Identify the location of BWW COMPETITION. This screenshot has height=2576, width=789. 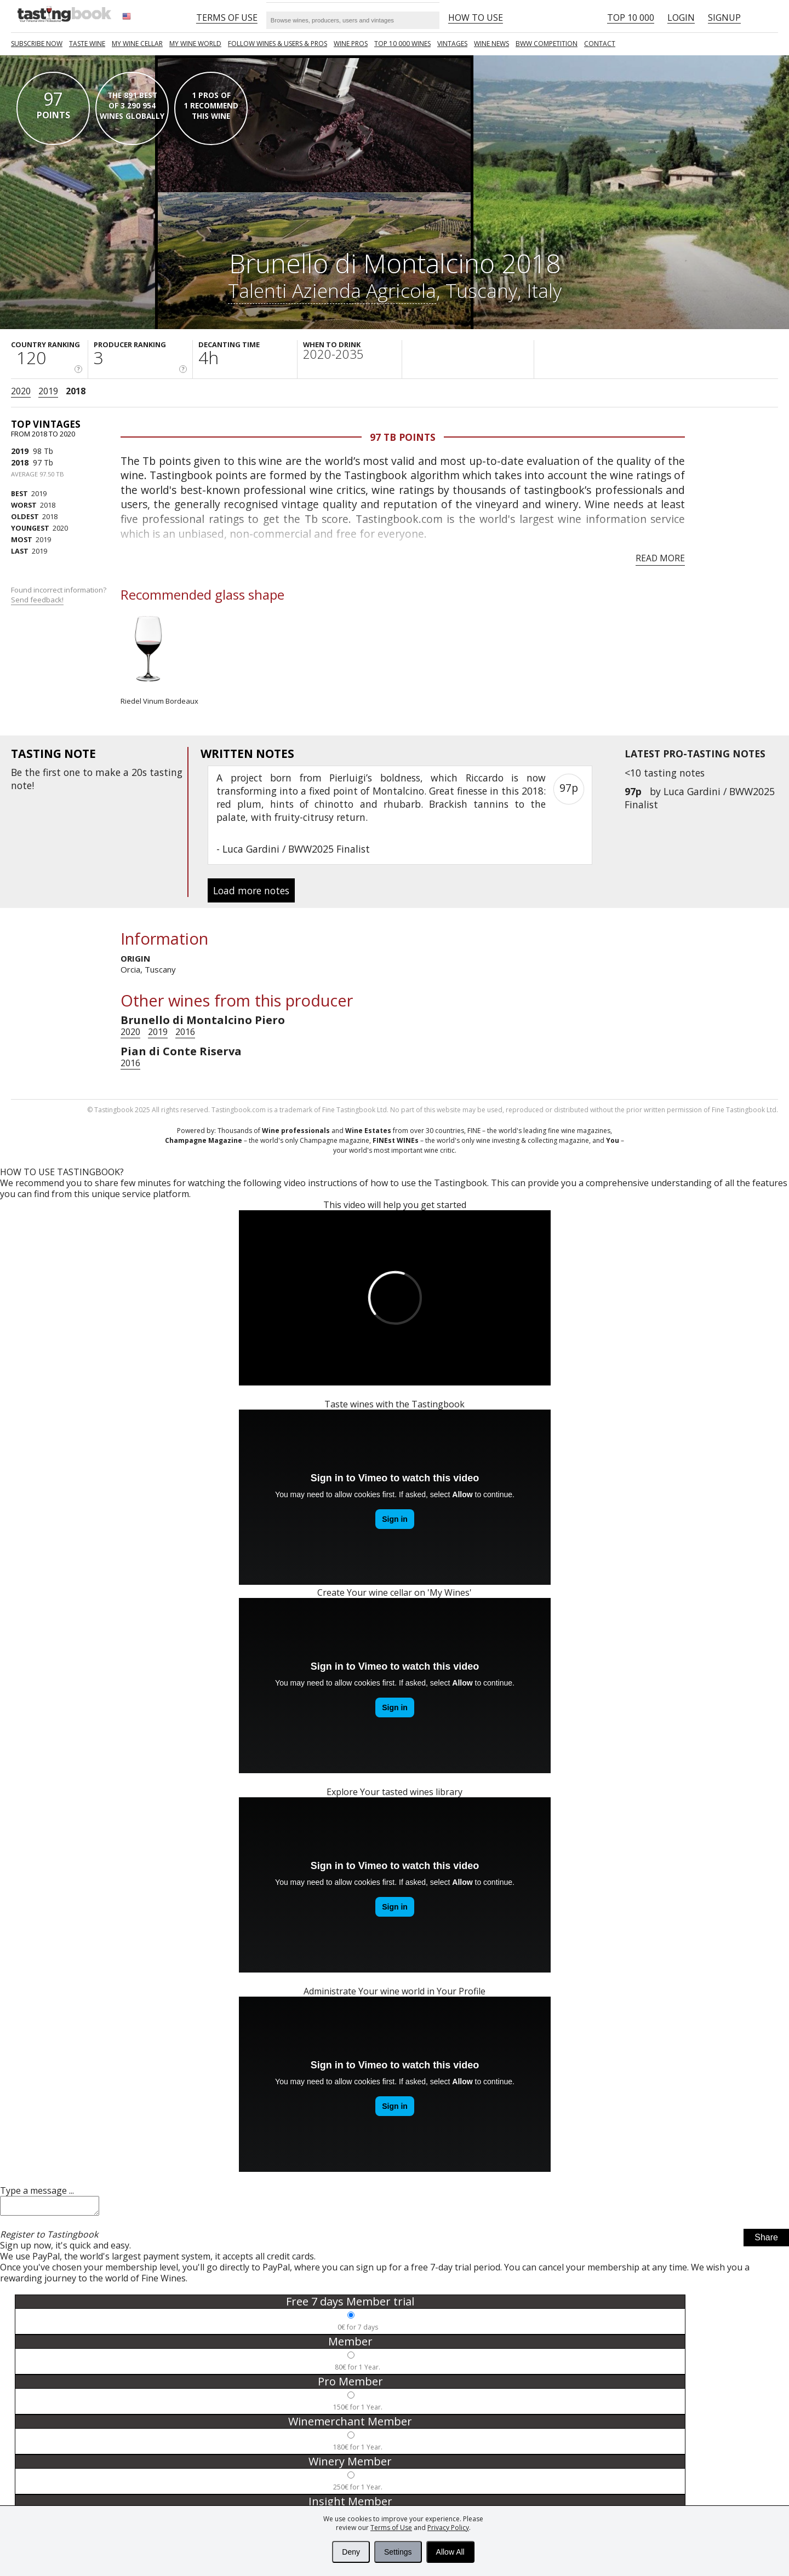
(547, 43).